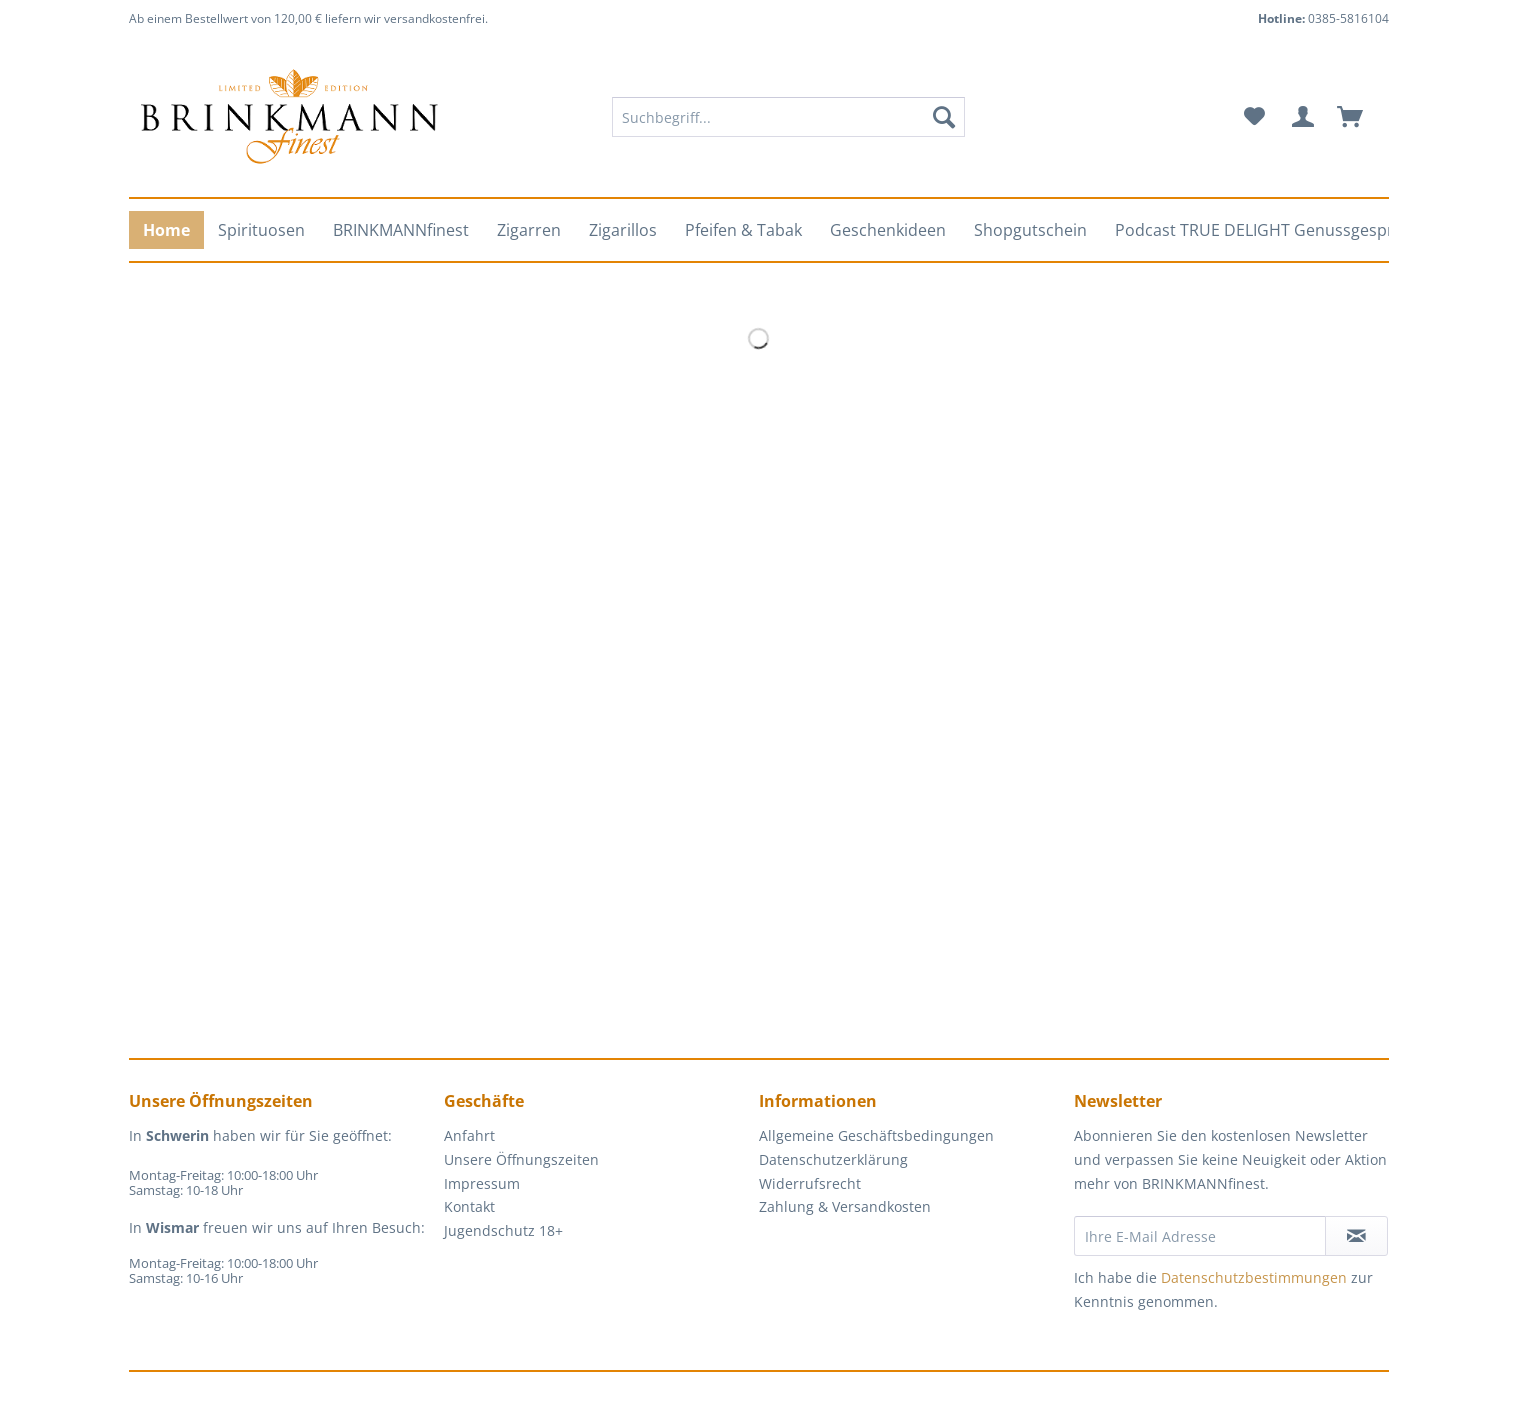 The height and width of the screenshot is (1413, 1517). Describe the element at coordinates (401, 230) in the screenshot. I see `[BRINKMANNfinest]` at that location.